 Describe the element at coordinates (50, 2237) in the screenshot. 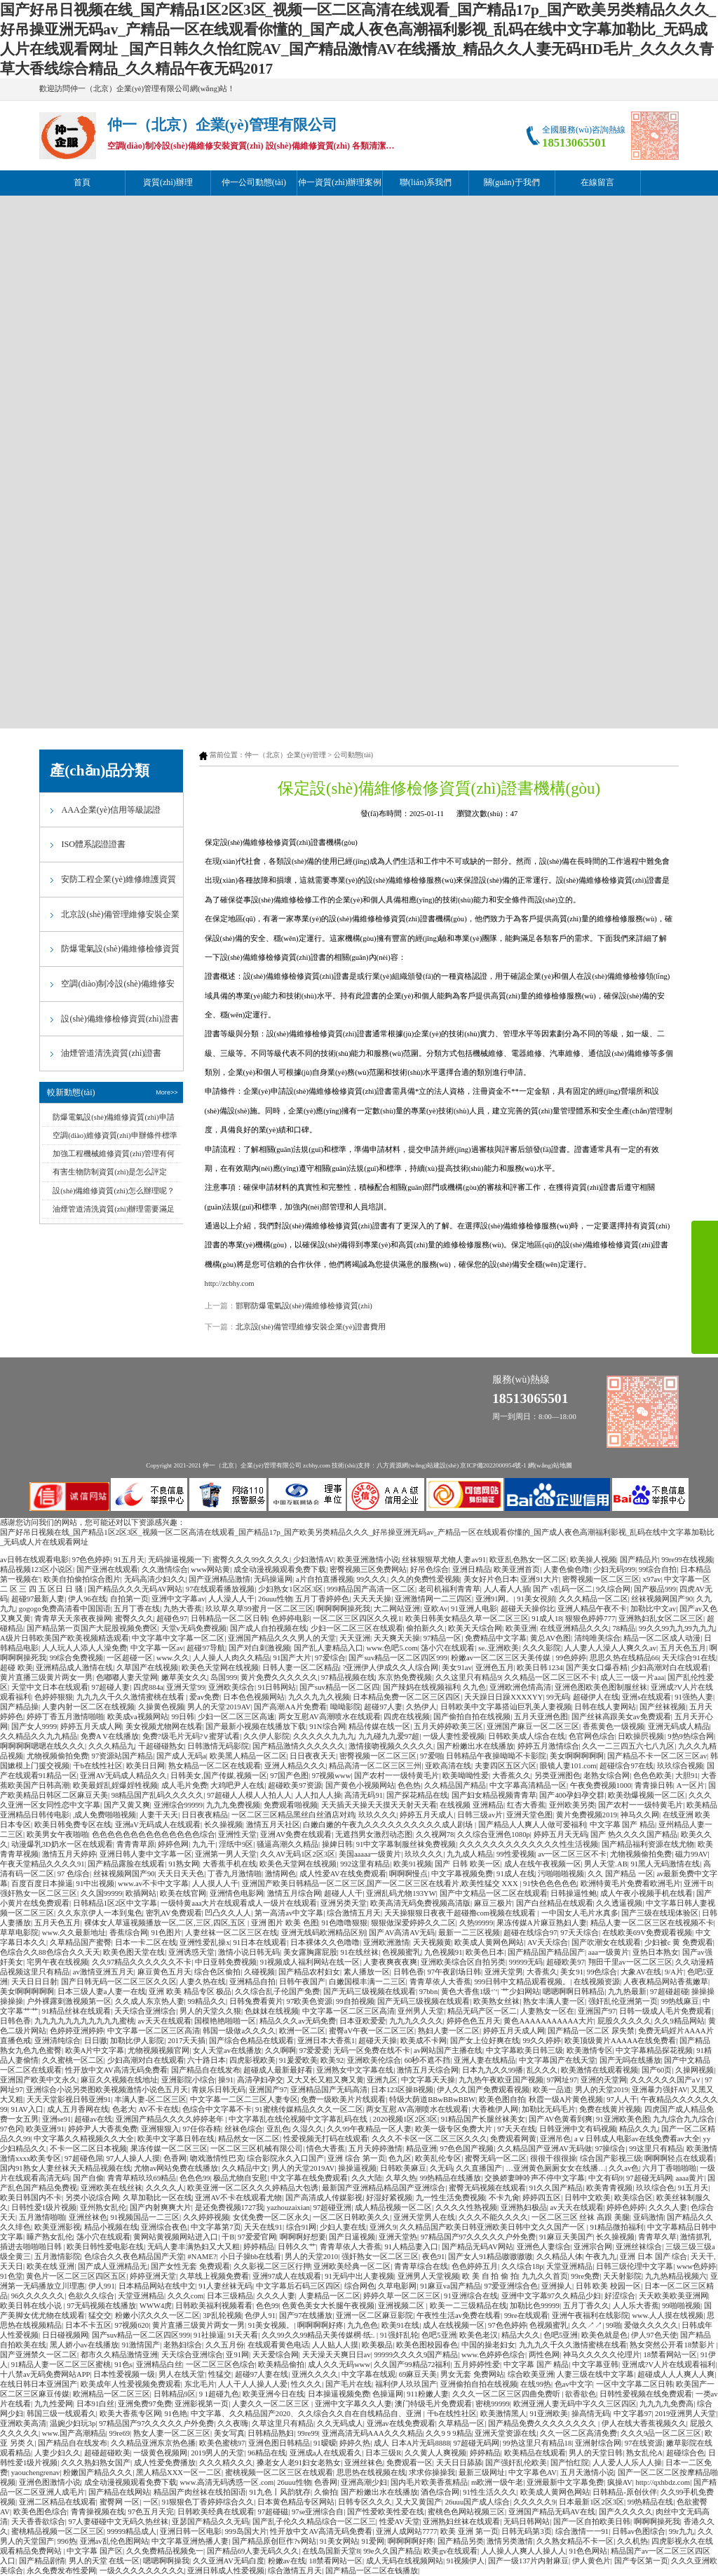

I see `睡产熟女乱伦` at that location.